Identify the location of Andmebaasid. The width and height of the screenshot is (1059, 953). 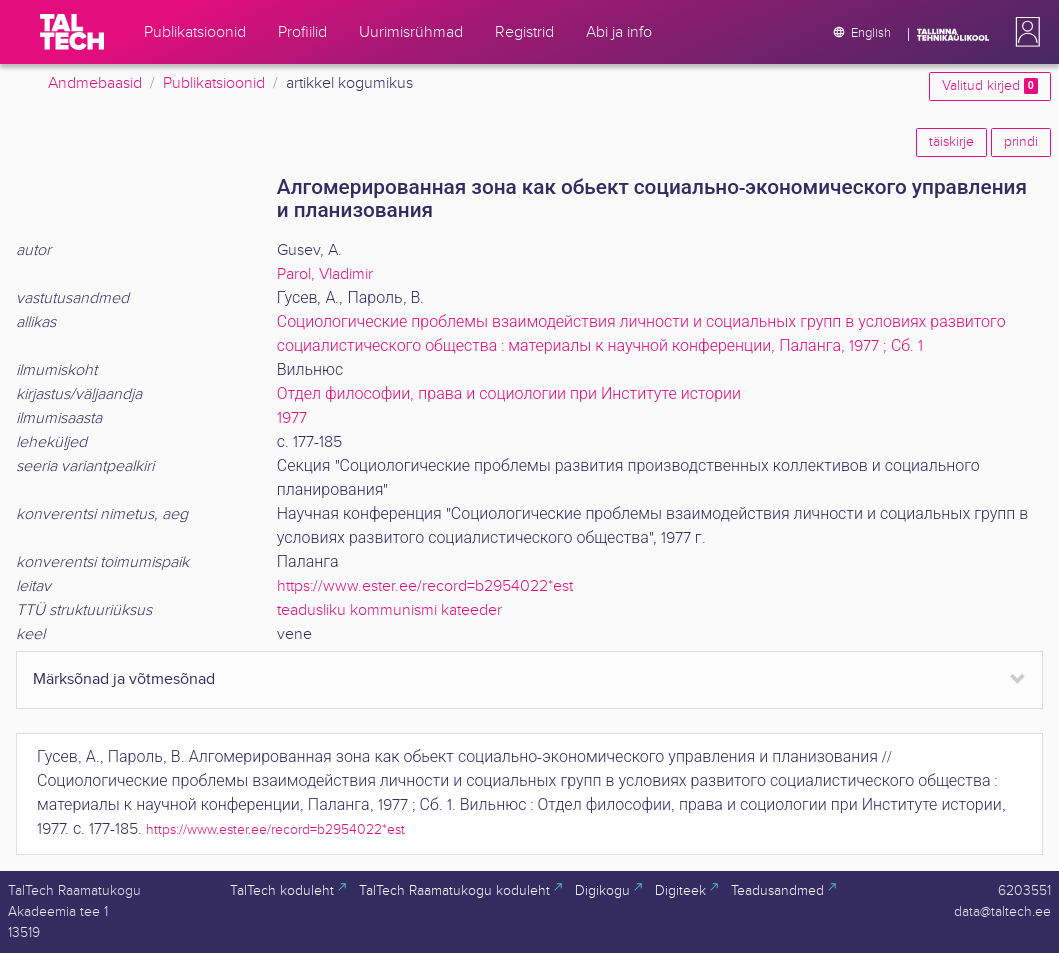
(95, 83).